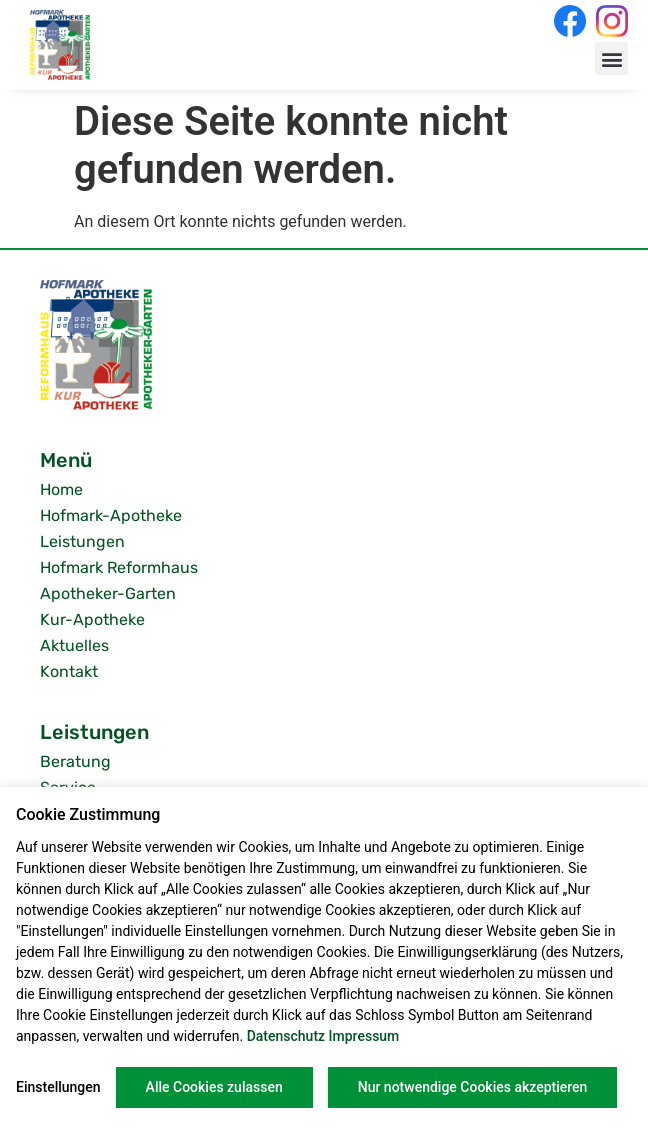 The height and width of the screenshot is (1139, 648). I want to click on Apotheker-Garten, so click(108, 593).